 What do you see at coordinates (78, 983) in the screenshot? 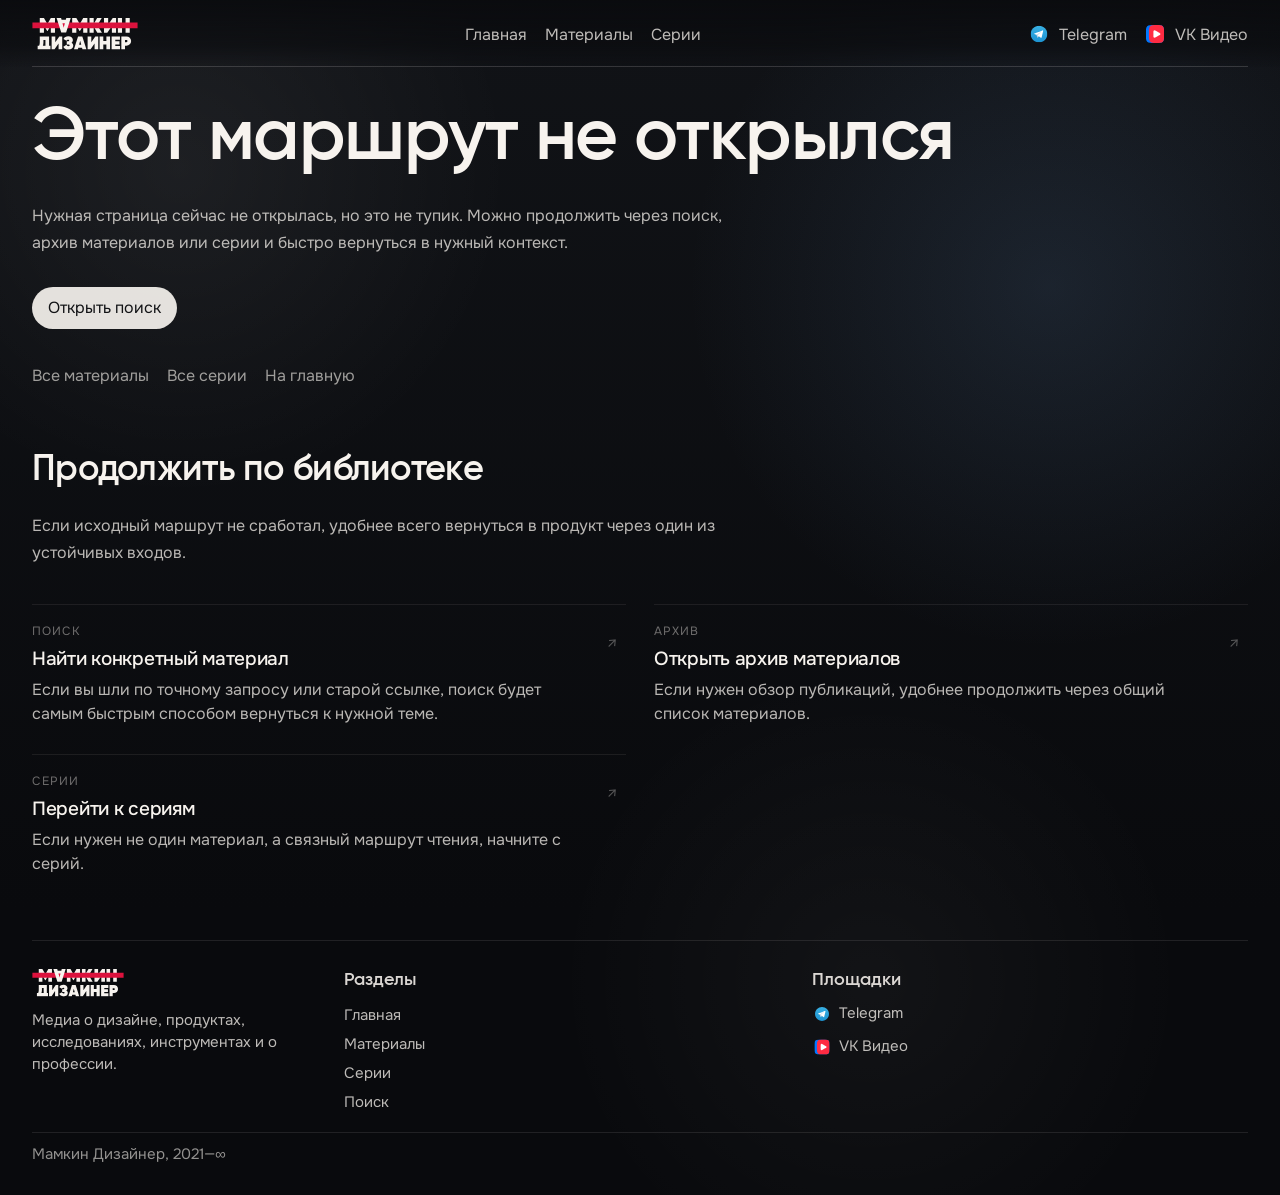
I see `[На главную]` at bounding box center [78, 983].